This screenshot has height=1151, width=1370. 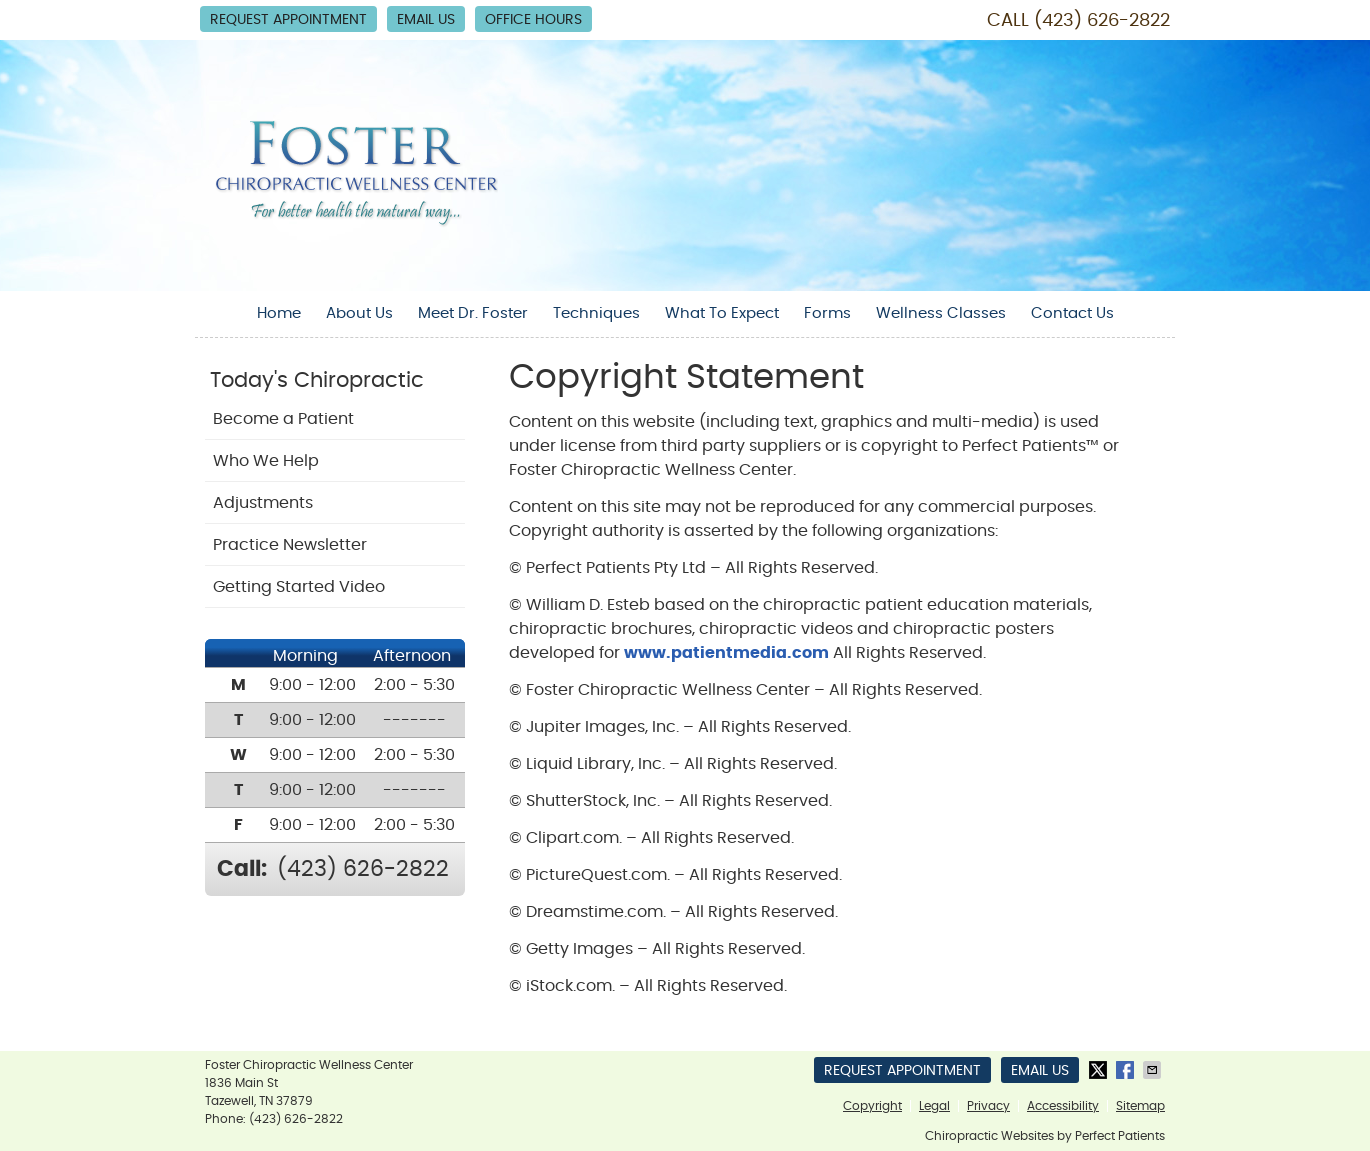 I want to click on Request Appointment, so click(x=288, y=20).